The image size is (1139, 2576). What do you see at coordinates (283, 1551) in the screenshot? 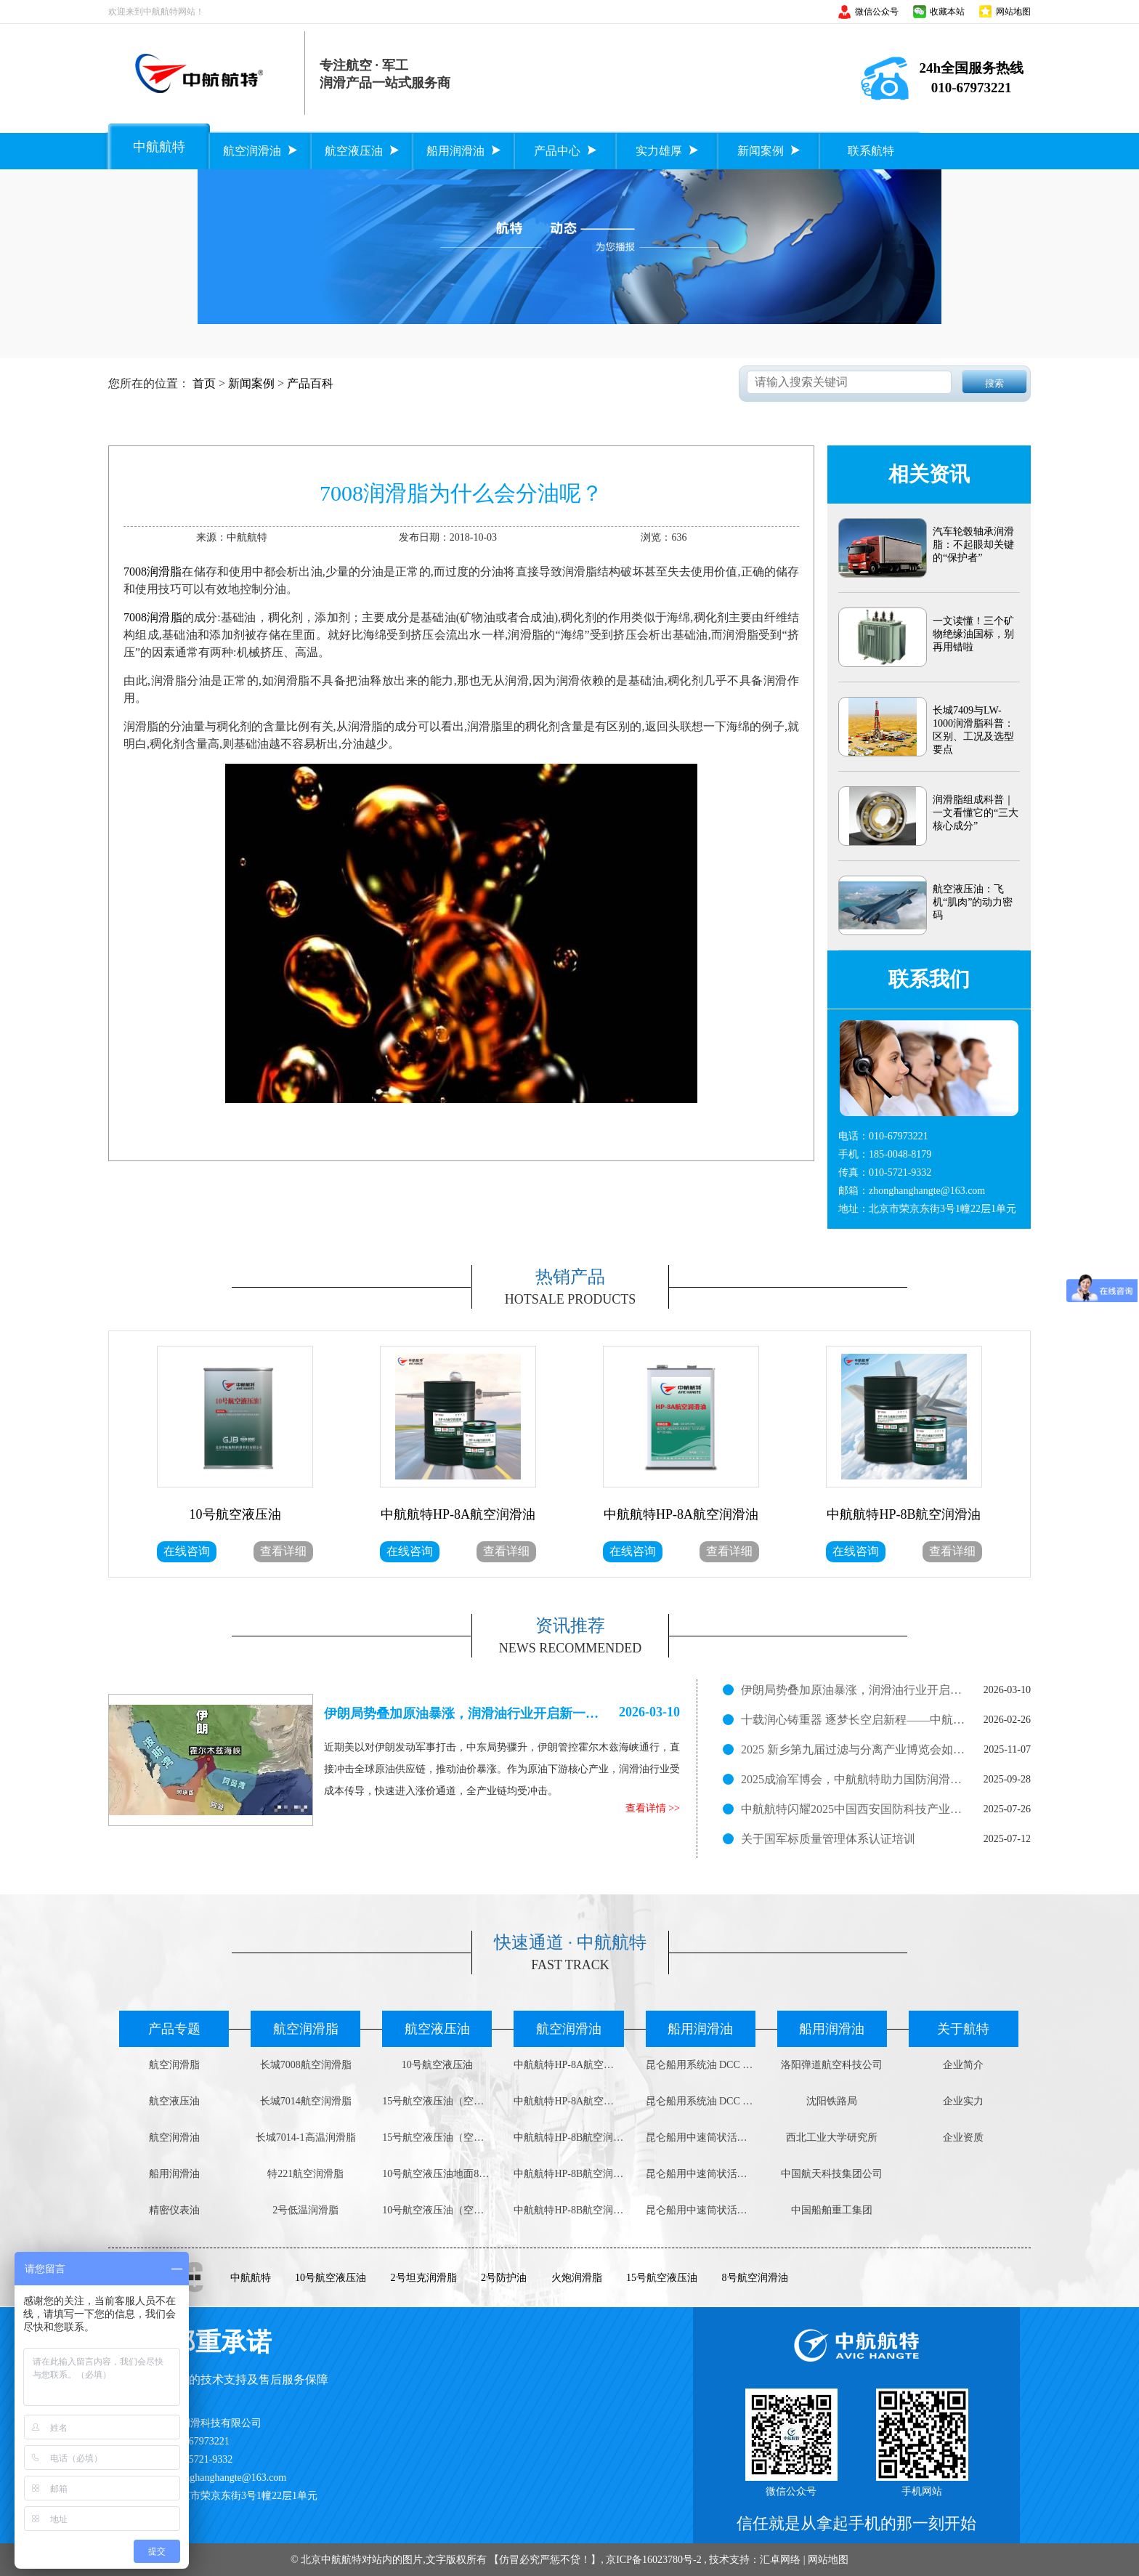
I see `查看详细` at bounding box center [283, 1551].